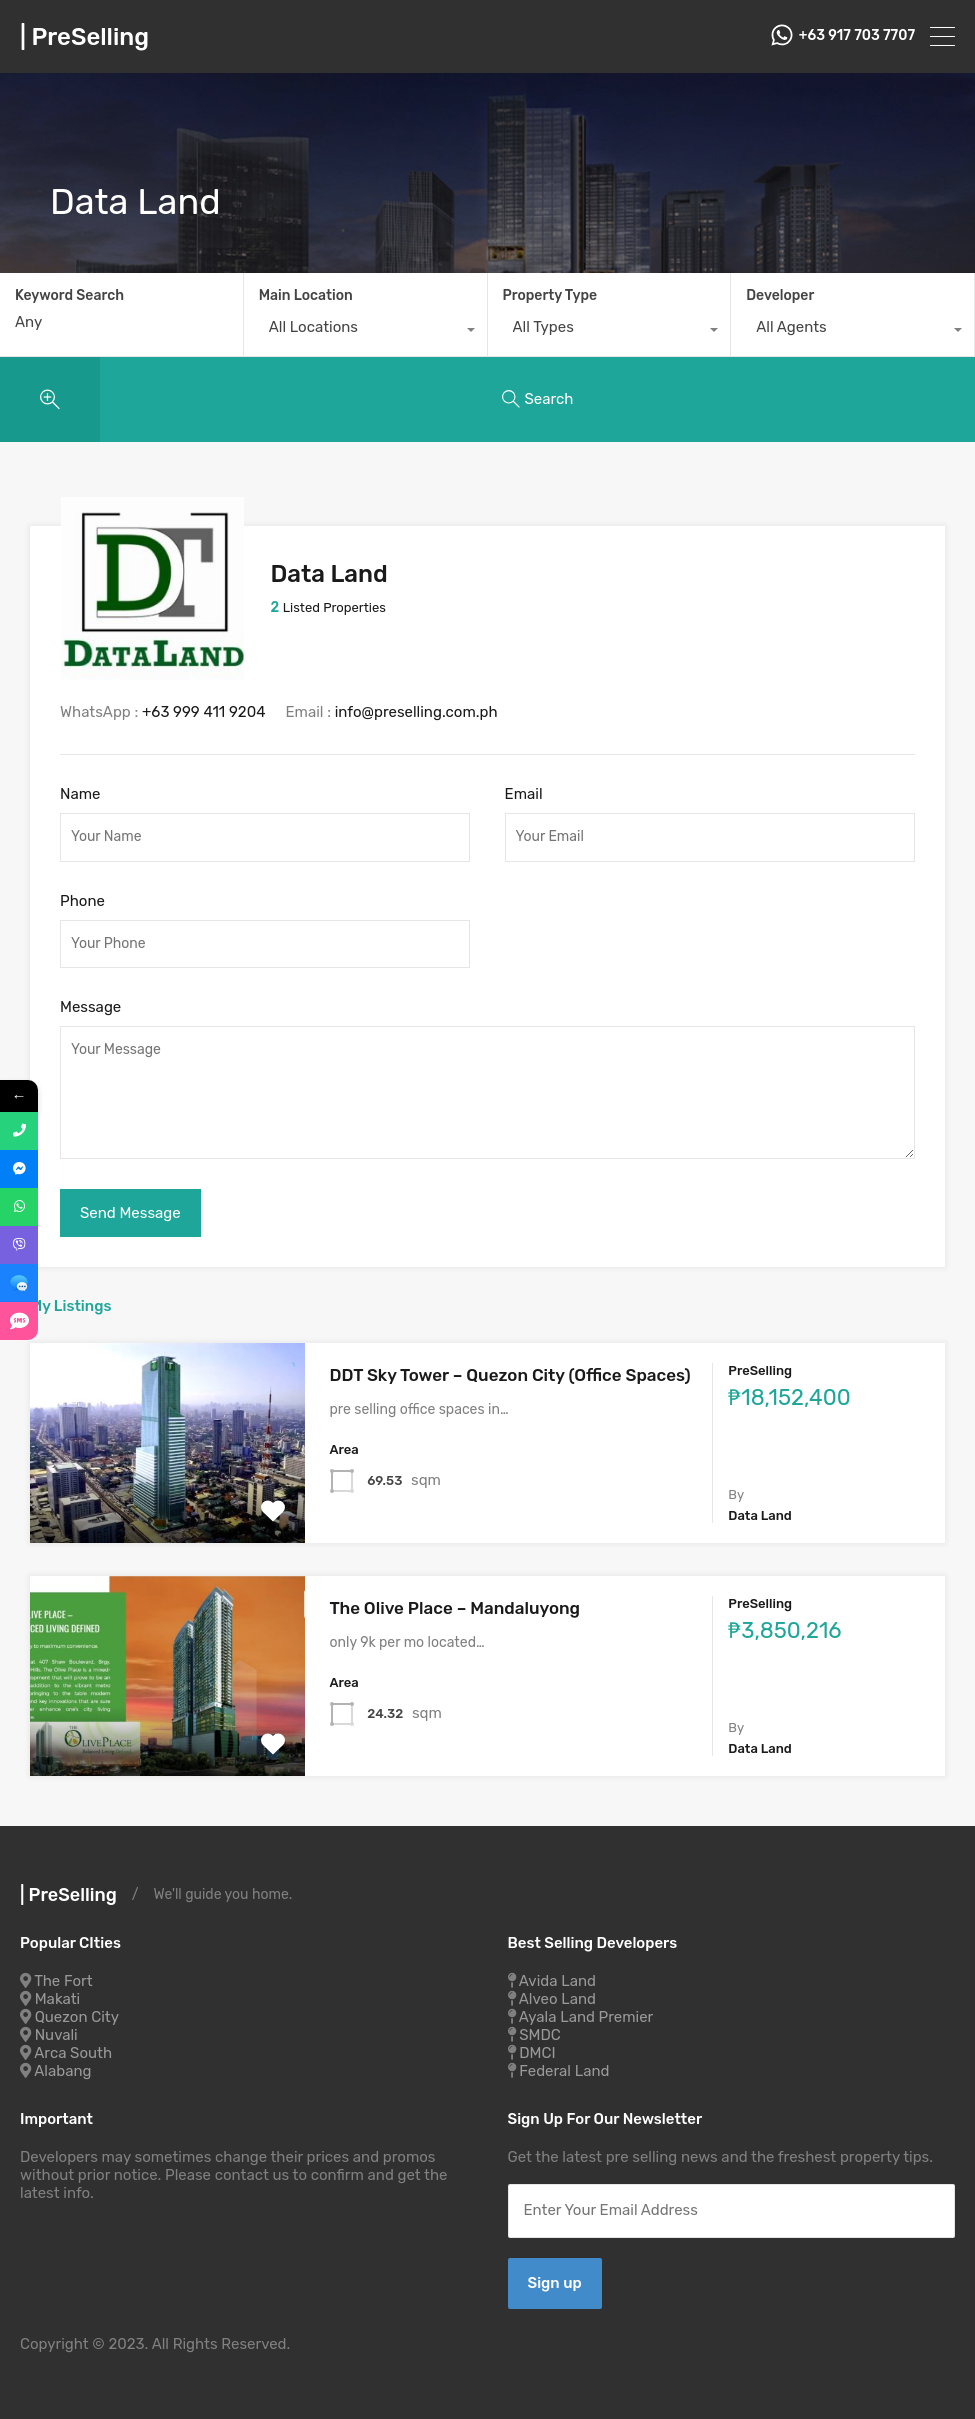 This screenshot has width=975, height=2419. What do you see at coordinates (455, 1608) in the screenshot?
I see `The Olive Place – Mandaluyong` at bounding box center [455, 1608].